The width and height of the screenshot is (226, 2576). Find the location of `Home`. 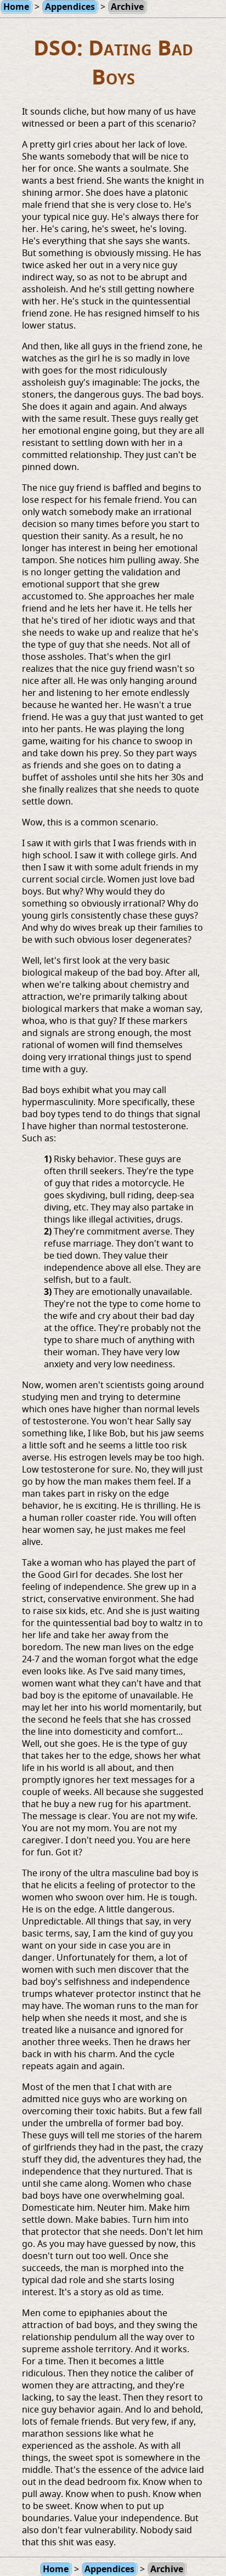

Home is located at coordinates (56, 2569).